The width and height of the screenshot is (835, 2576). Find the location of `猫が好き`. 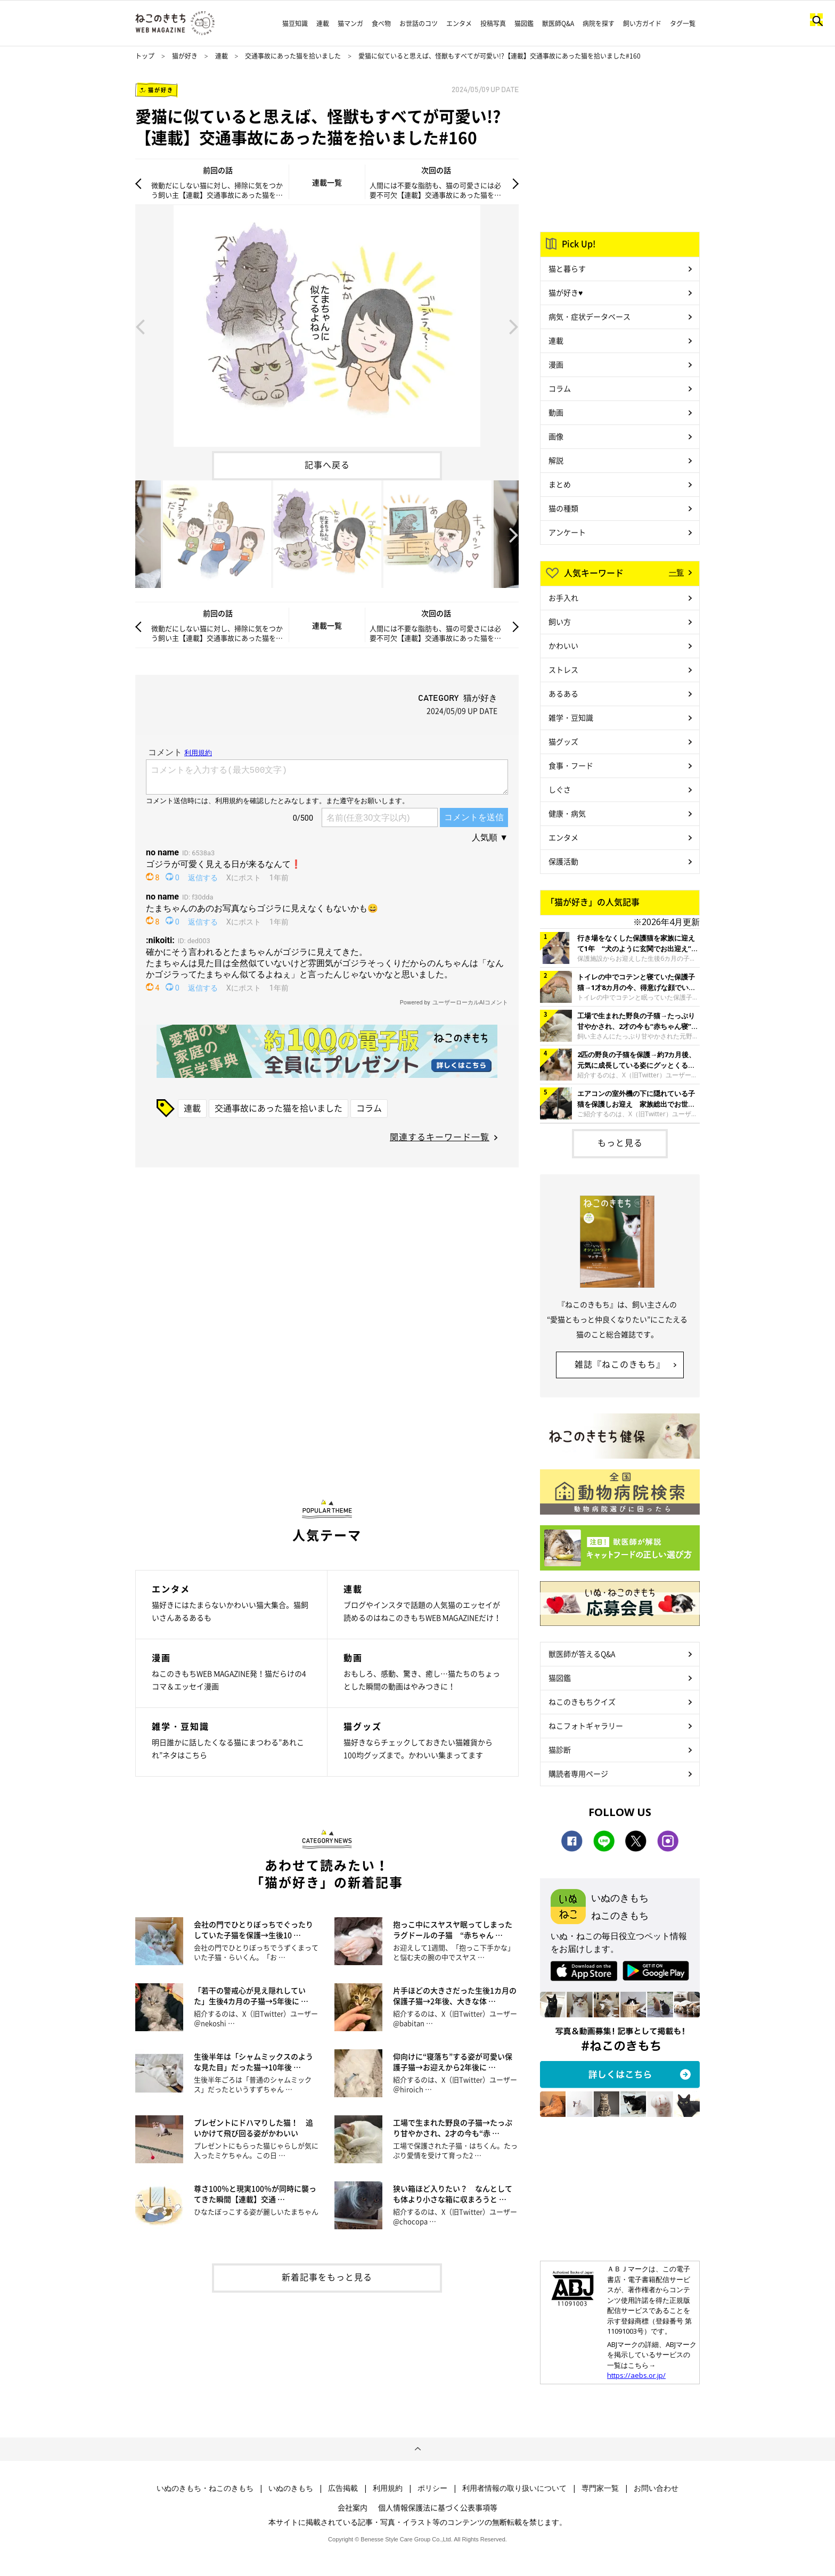

猫が好き is located at coordinates (185, 56).